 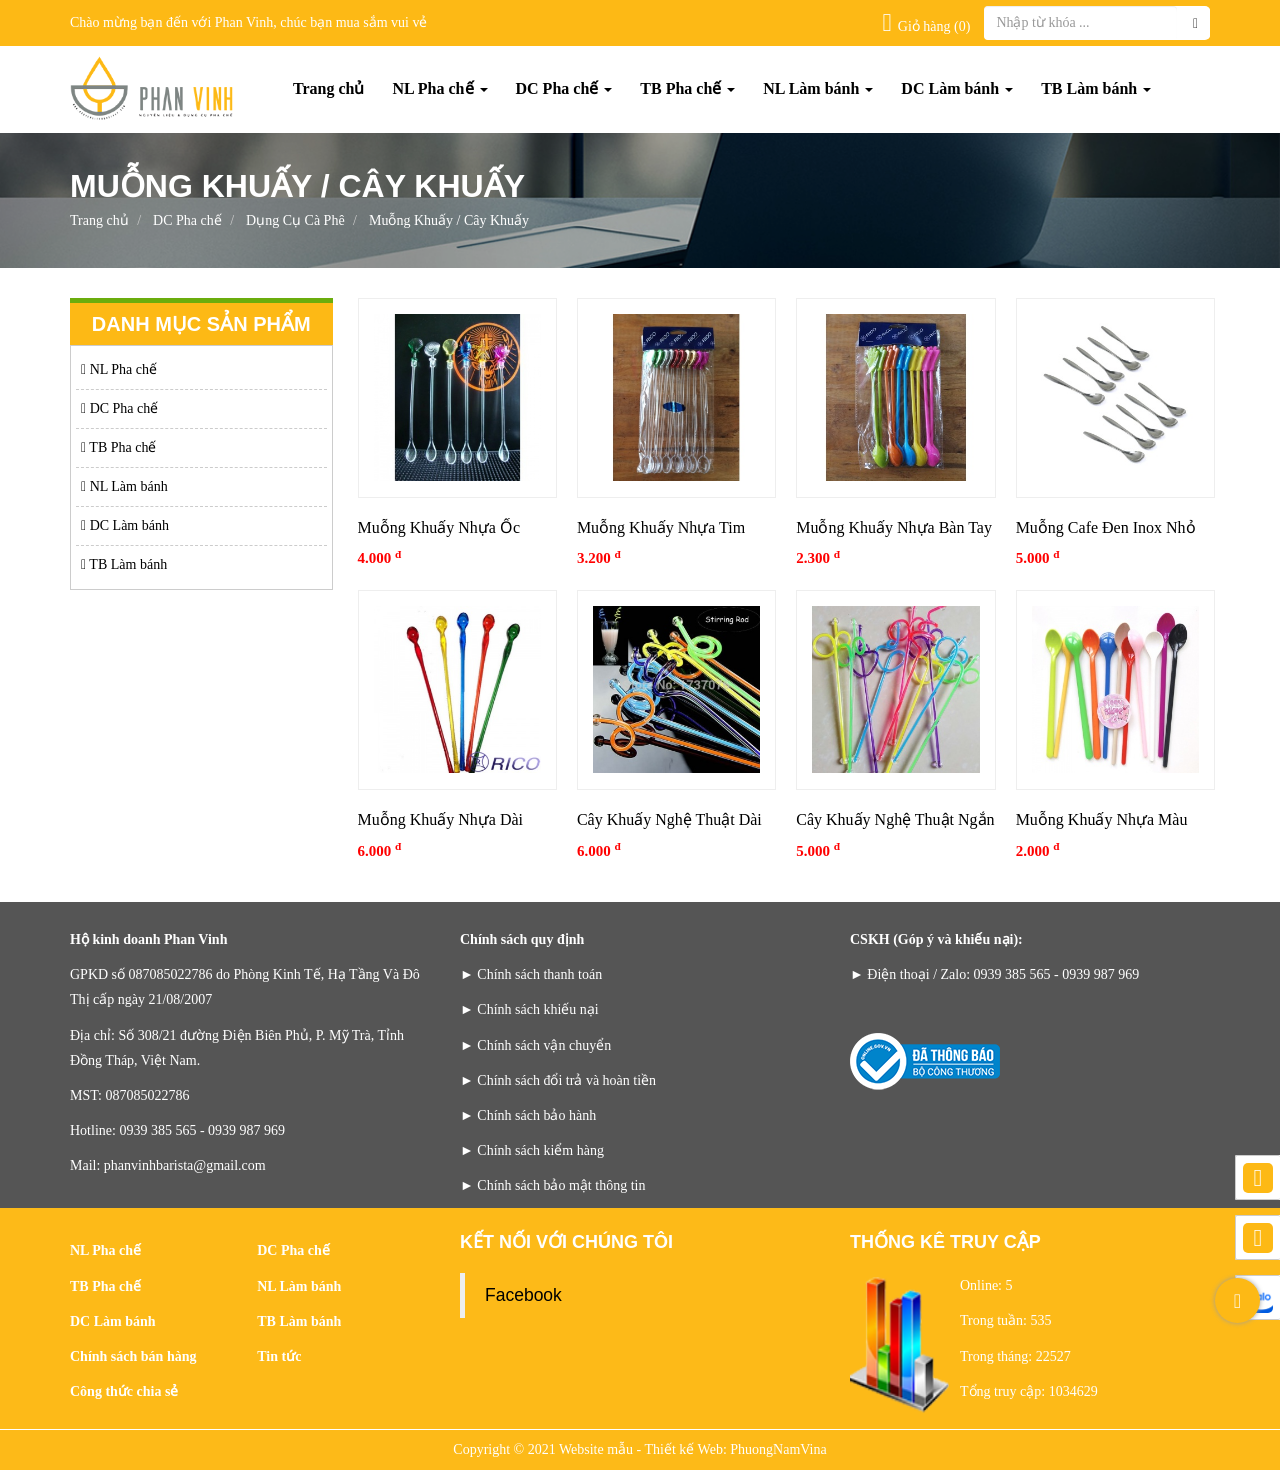 What do you see at coordinates (441, 819) in the screenshot?
I see `Muỗng Khuấy Nhựa Dài` at bounding box center [441, 819].